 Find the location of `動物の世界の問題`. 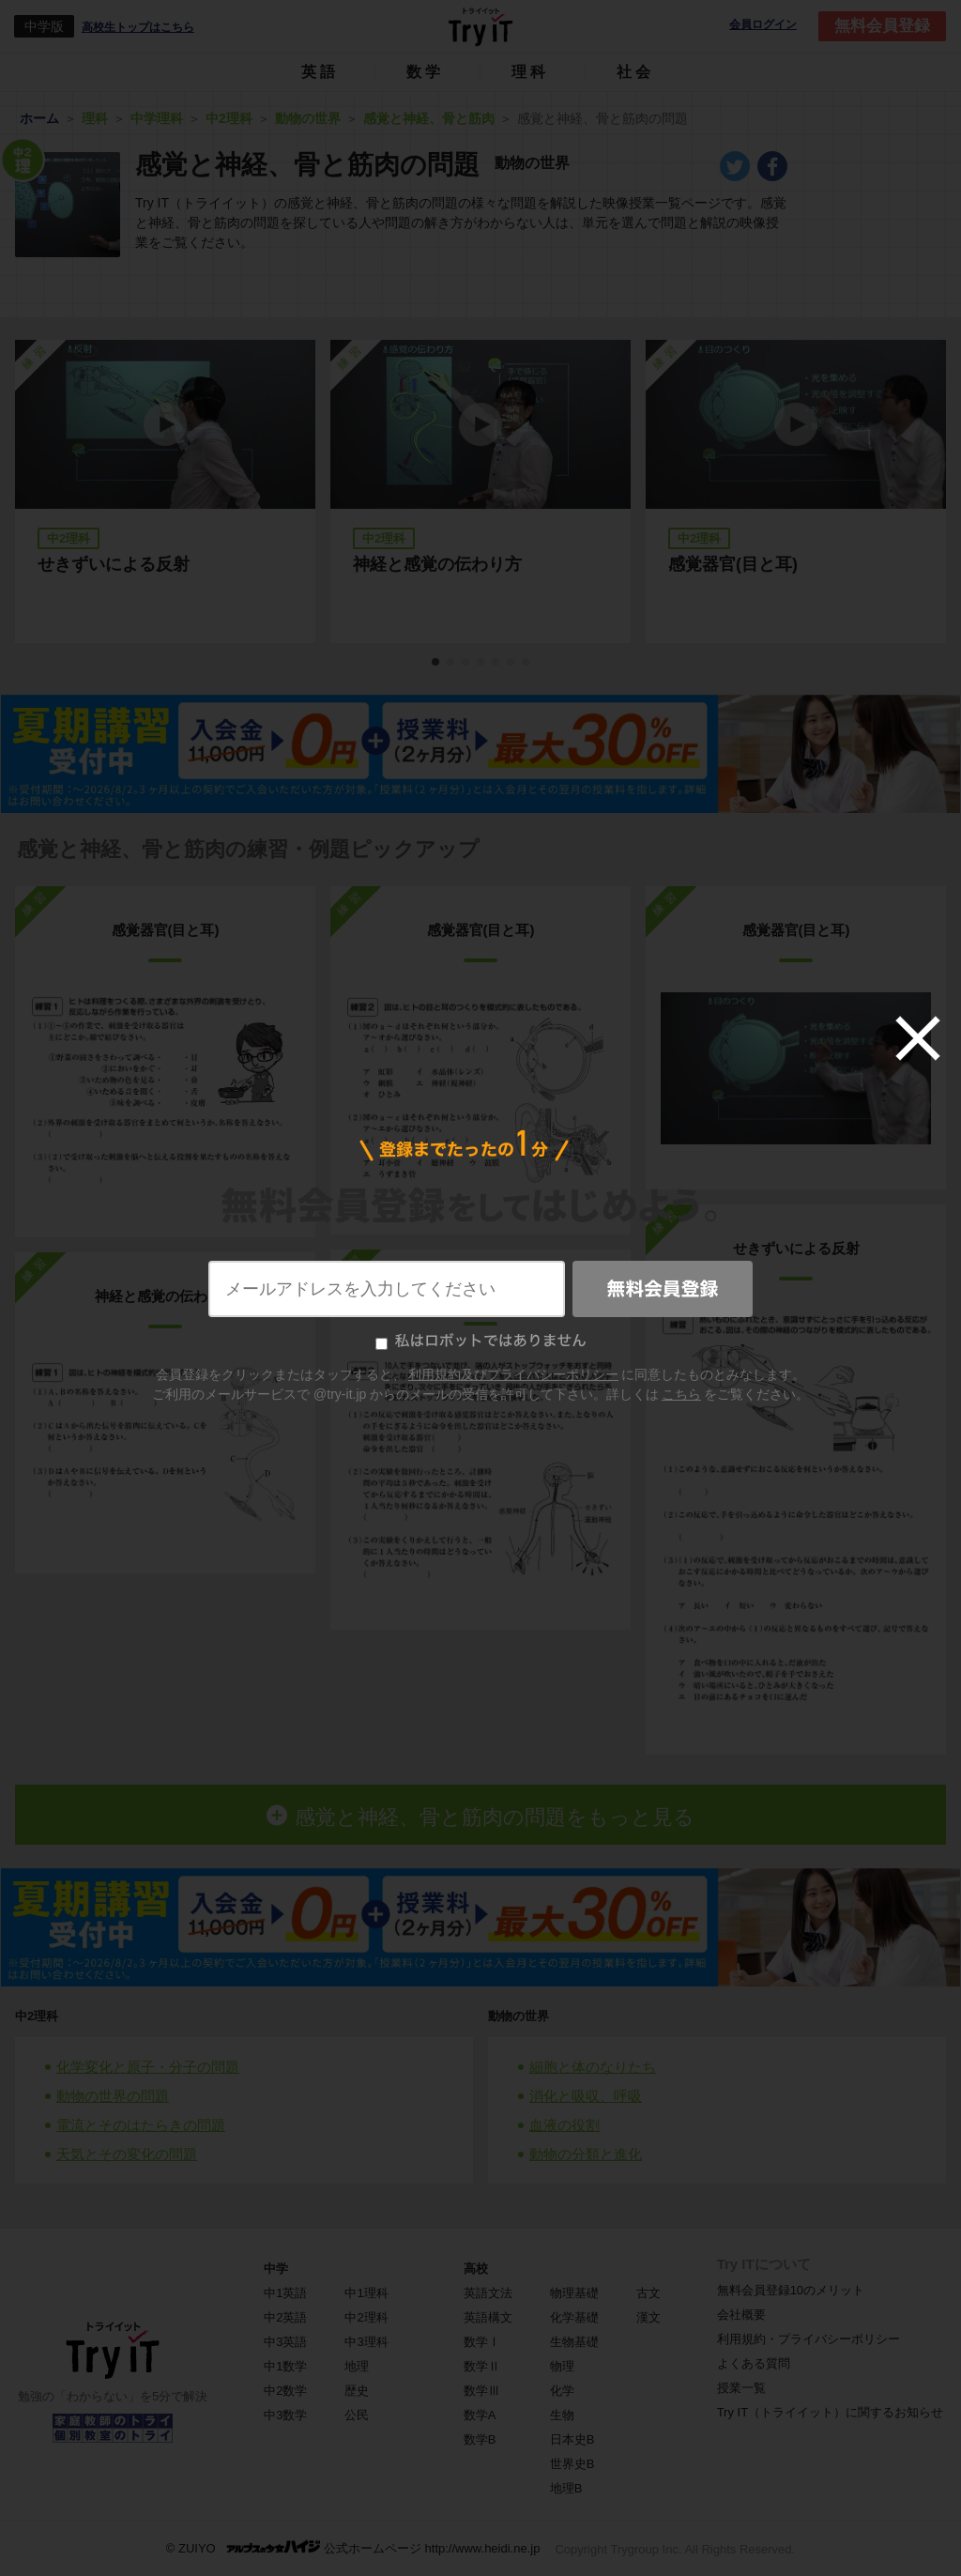

動物の世界の問題 is located at coordinates (112, 2096).